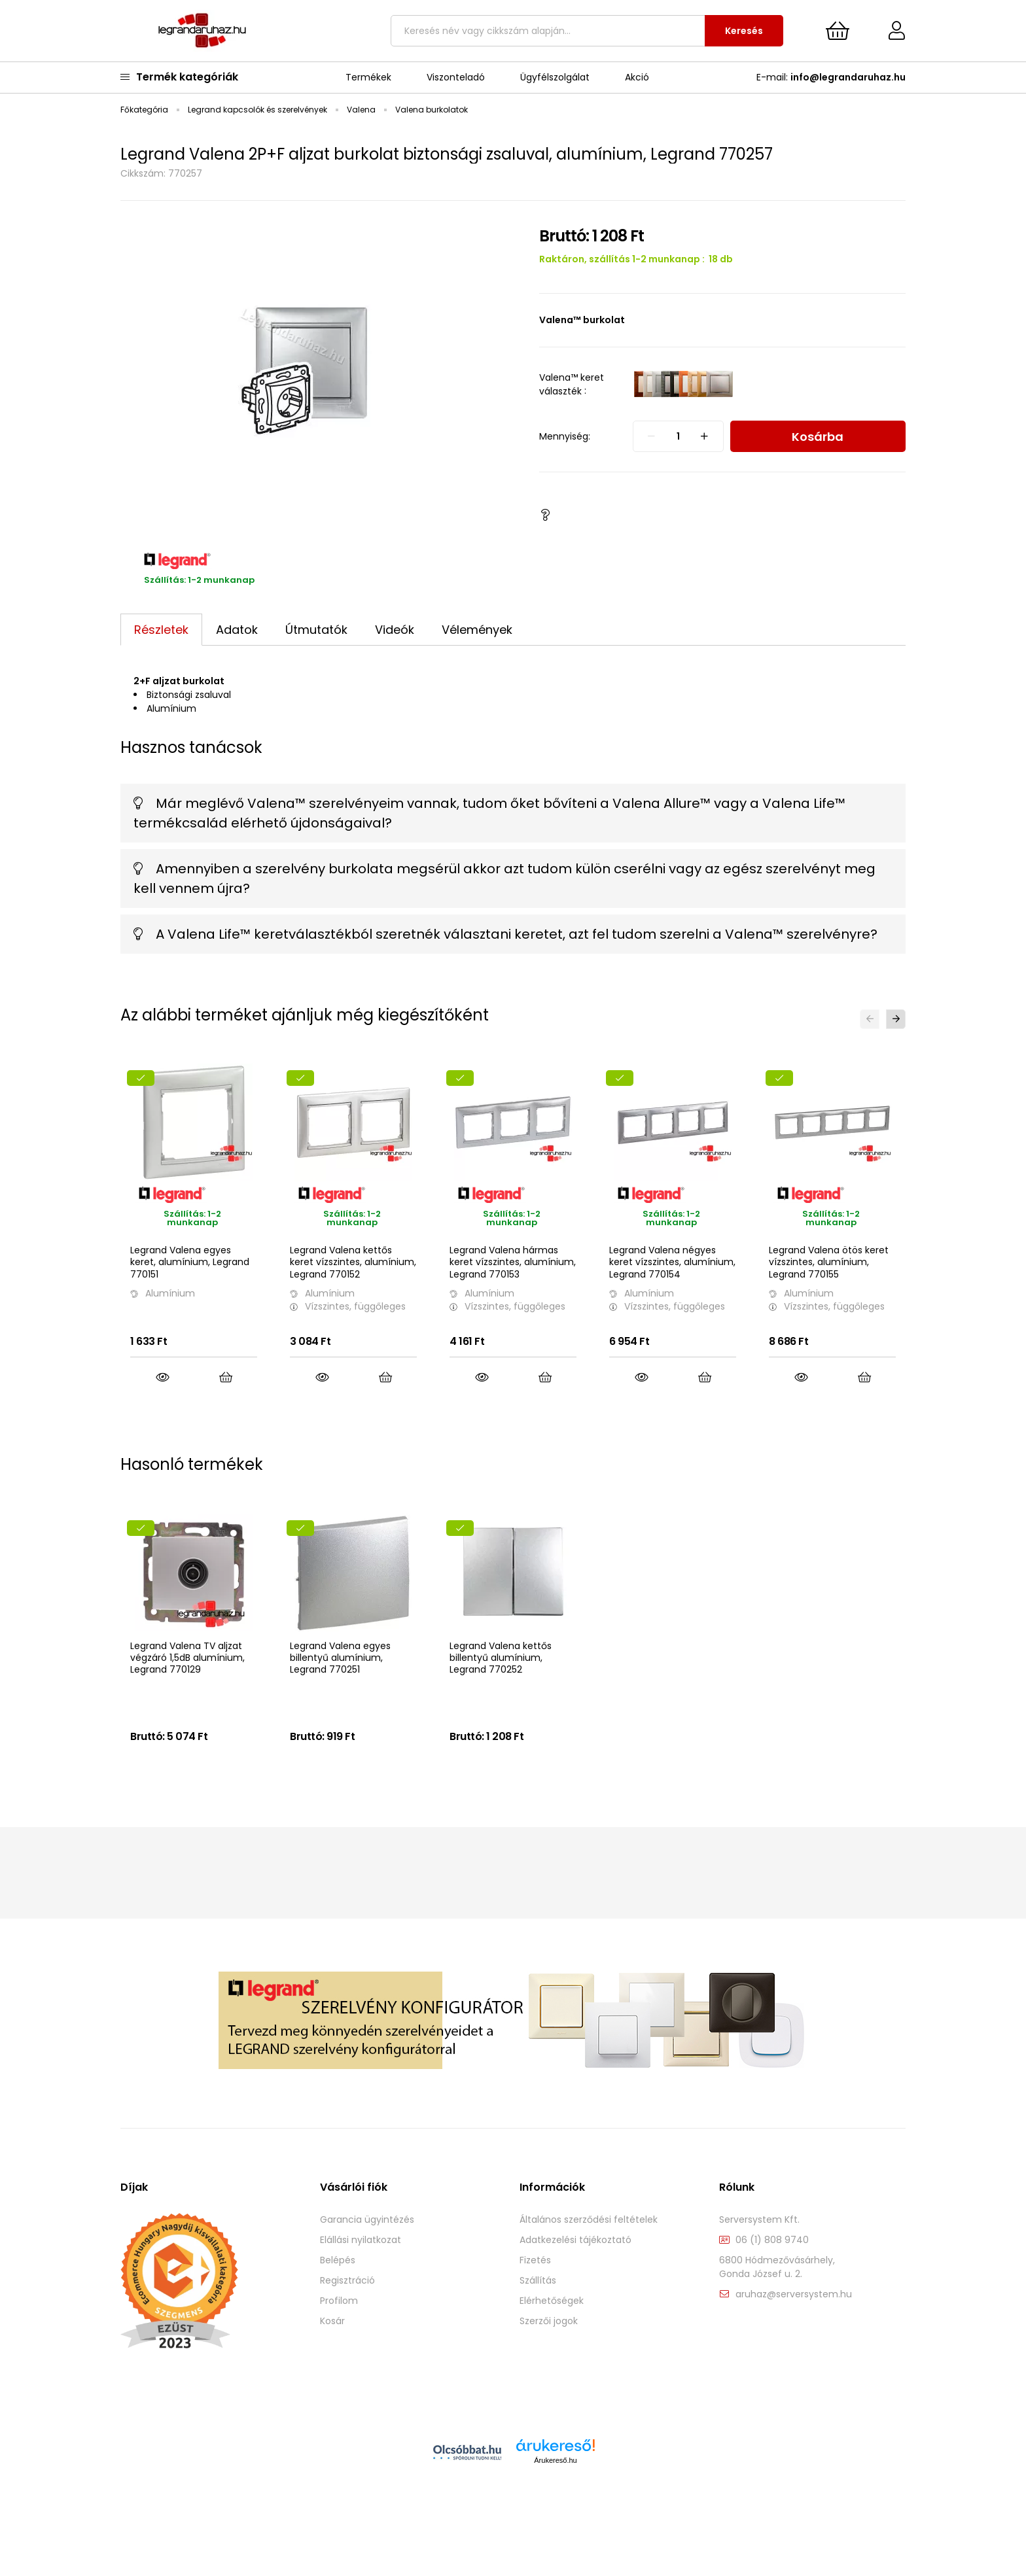 The height and width of the screenshot is (2576, 1026). What do you see at coordinates (744, 30) in the screenshot?
I see `Keresés` at bounding box center [744, 30].